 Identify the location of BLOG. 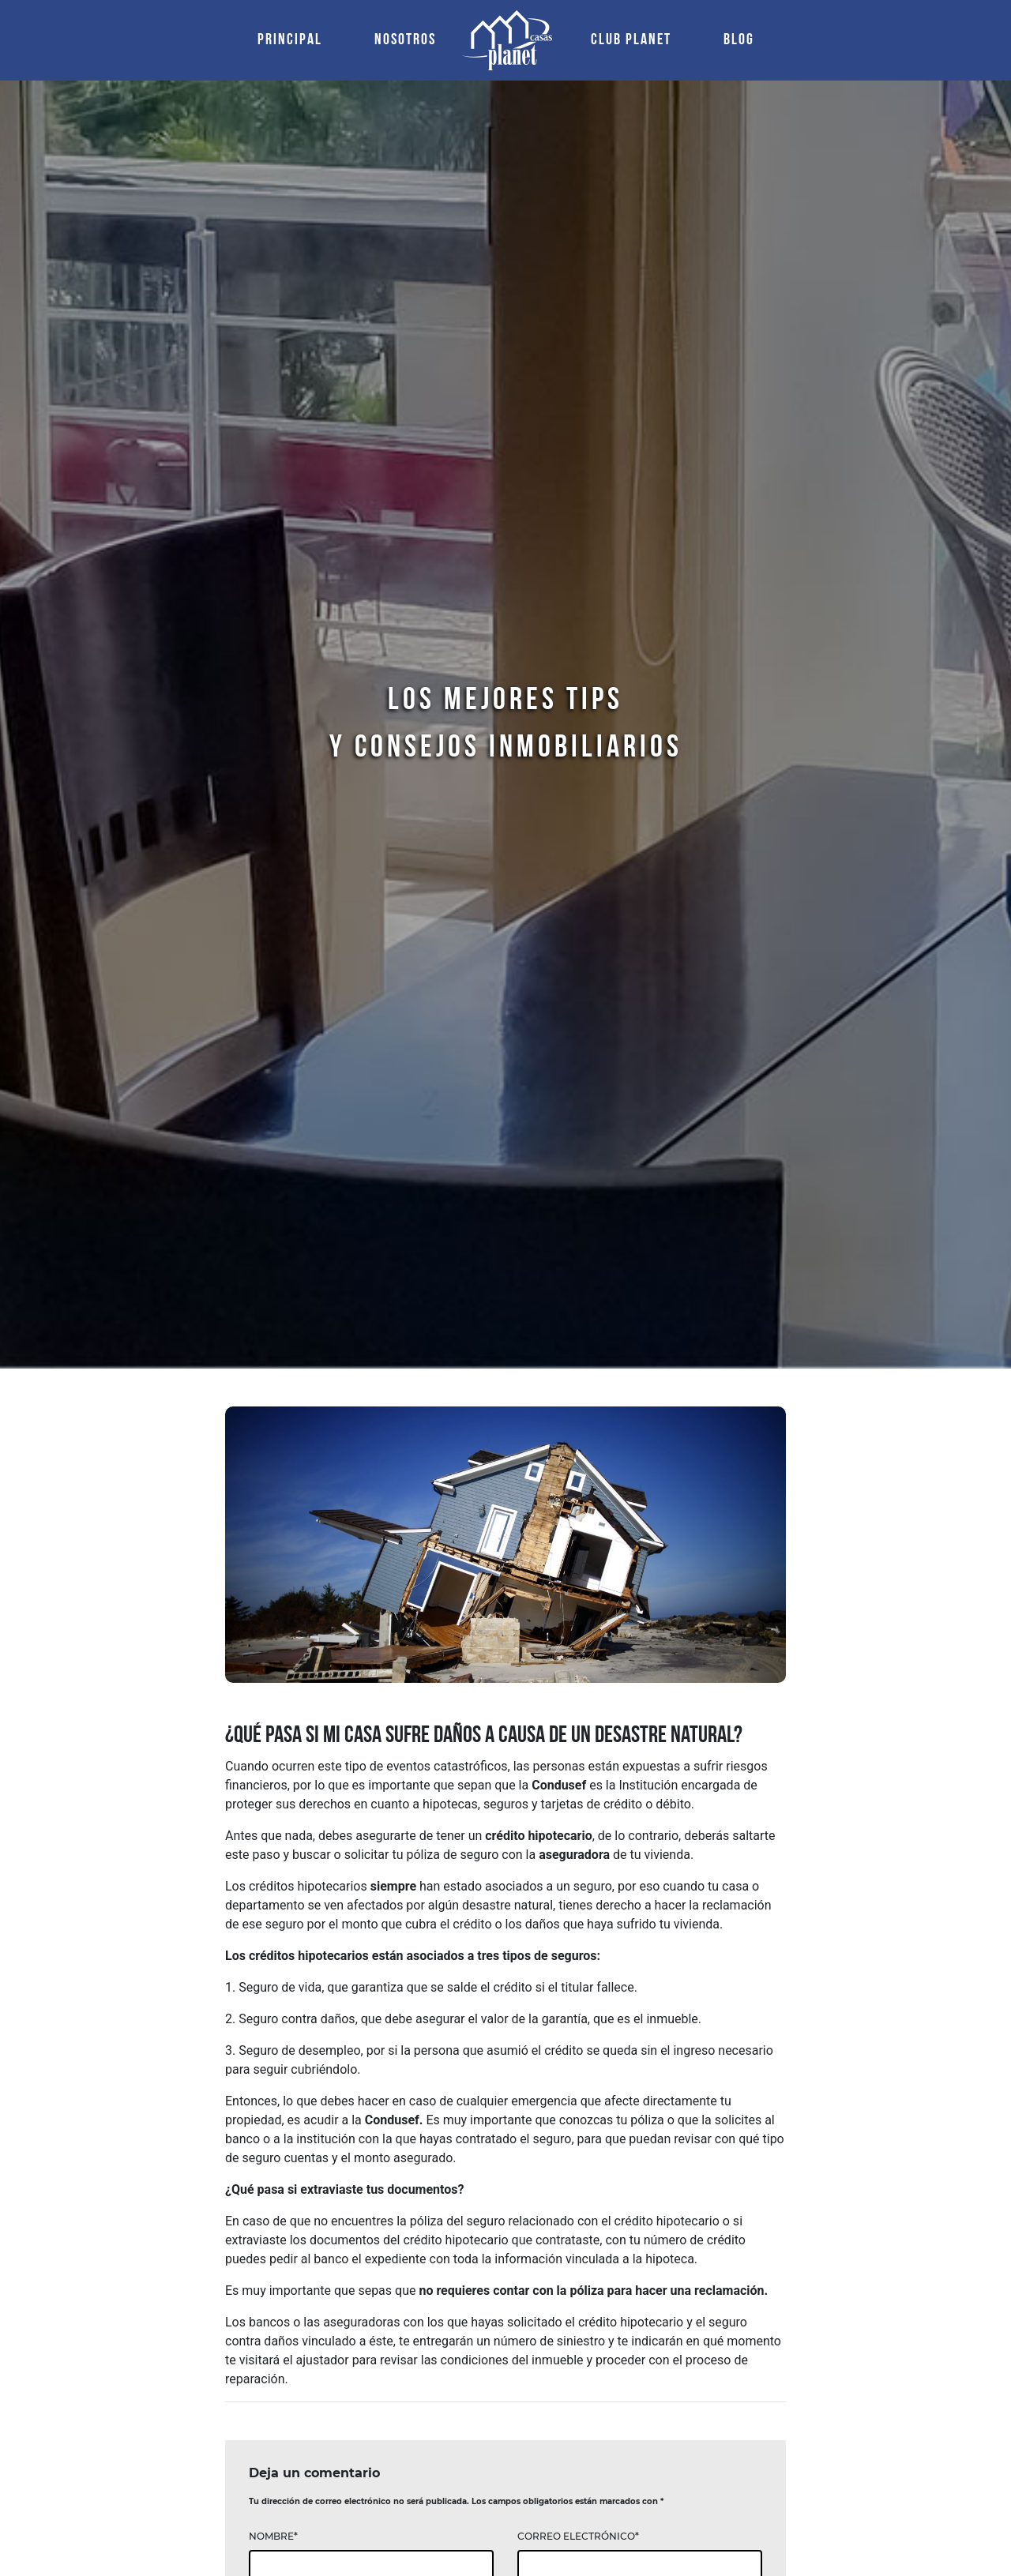
(738, 40).